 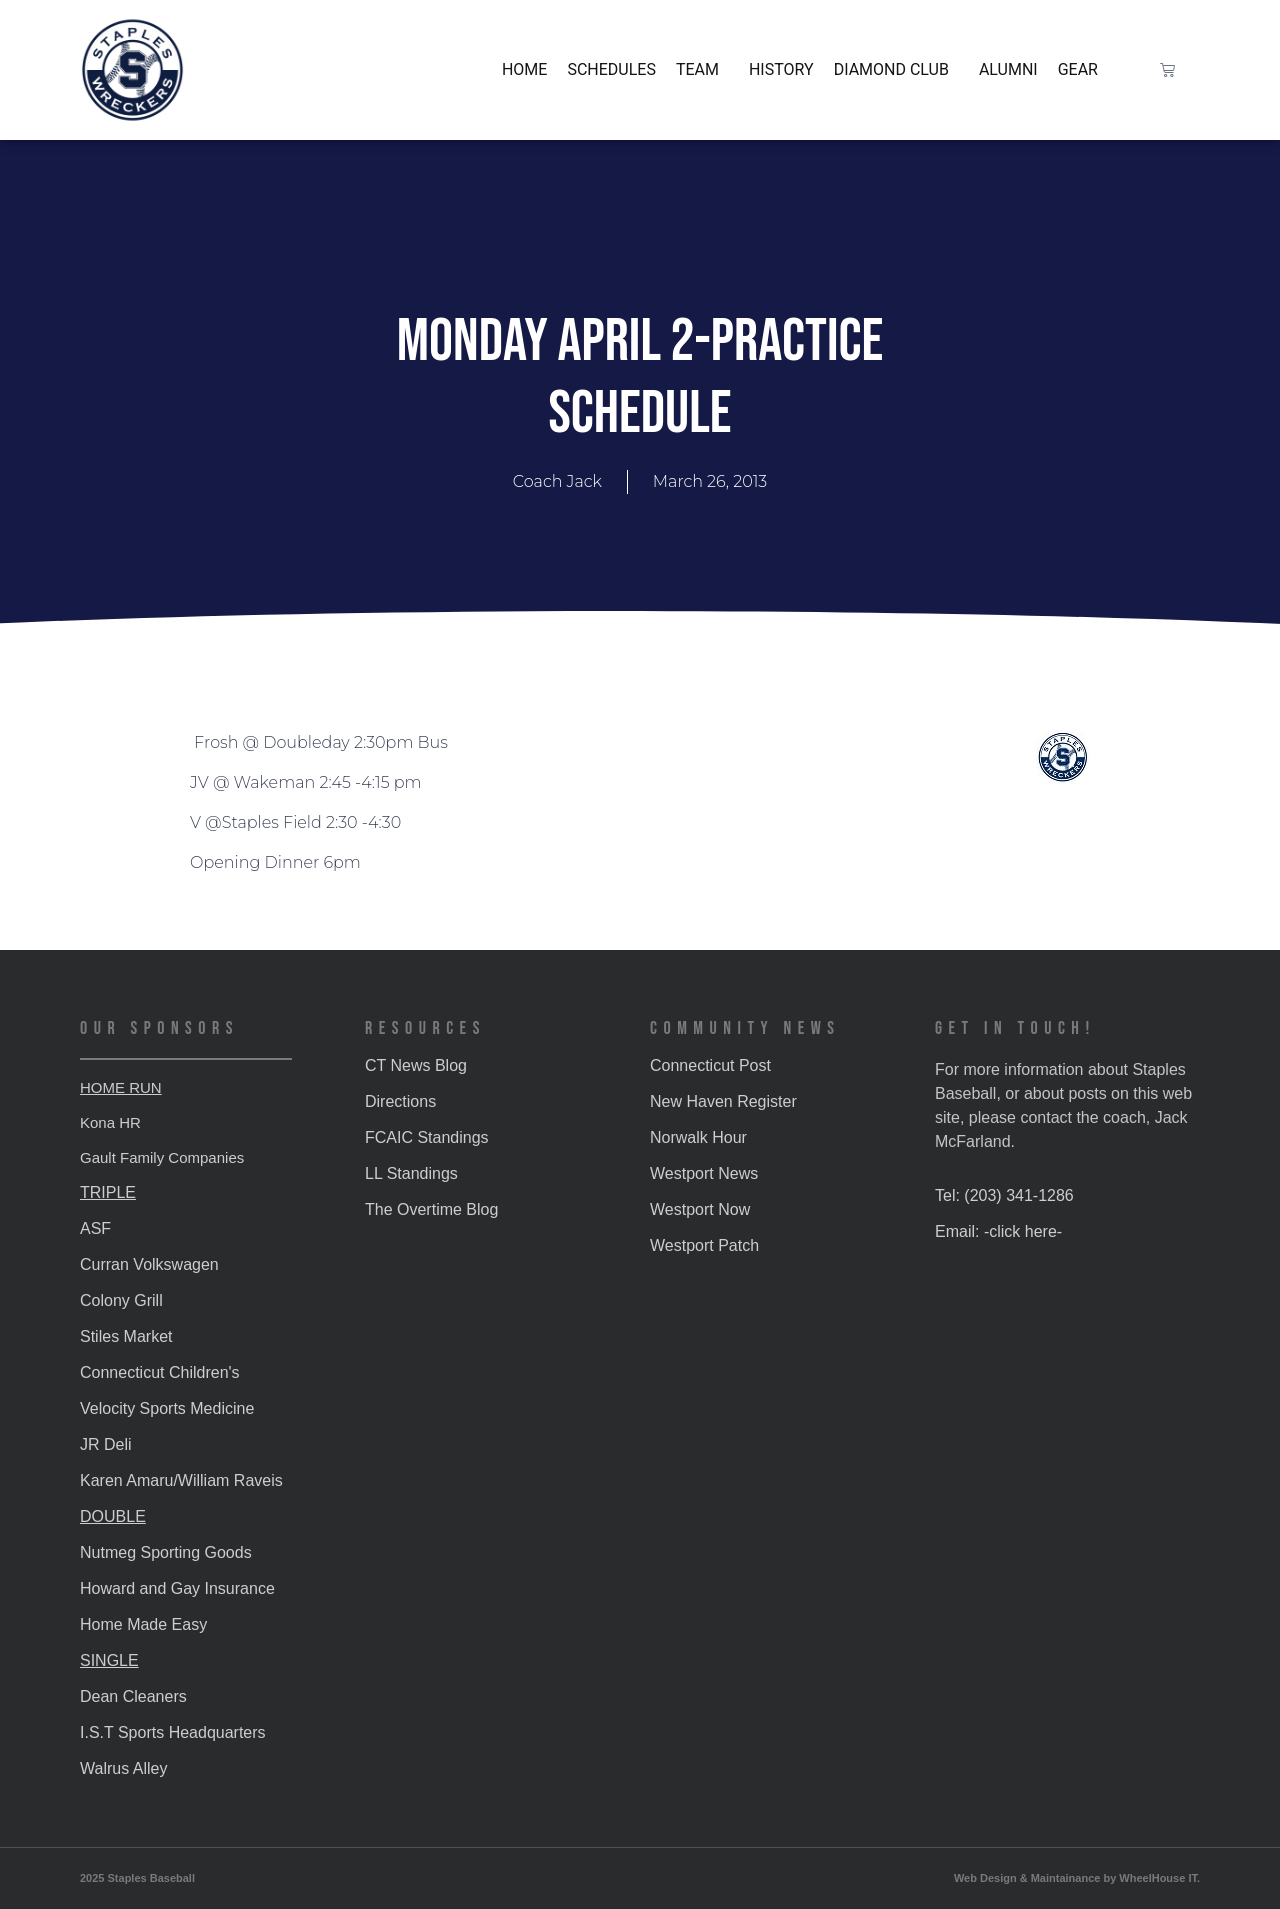 I want to click on Stiles Market, so click(x=126, y=1336).